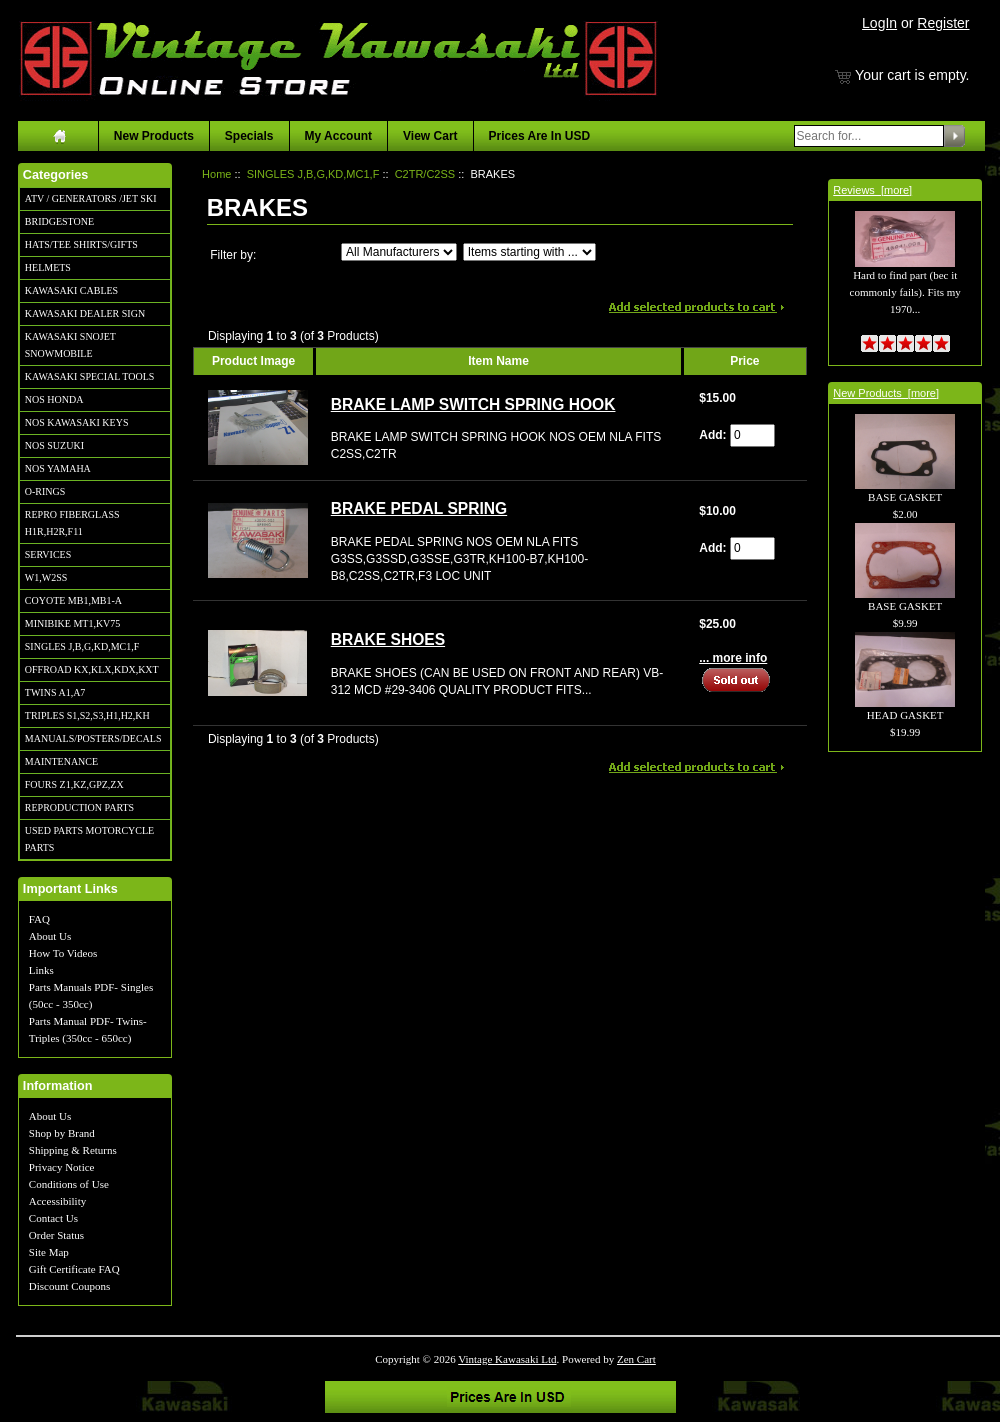 The height and width of the screenshot is (1422, 1000). Describe the element at coordinates (53, 1218) in the screenshot. I see `Contact Us` at that location.